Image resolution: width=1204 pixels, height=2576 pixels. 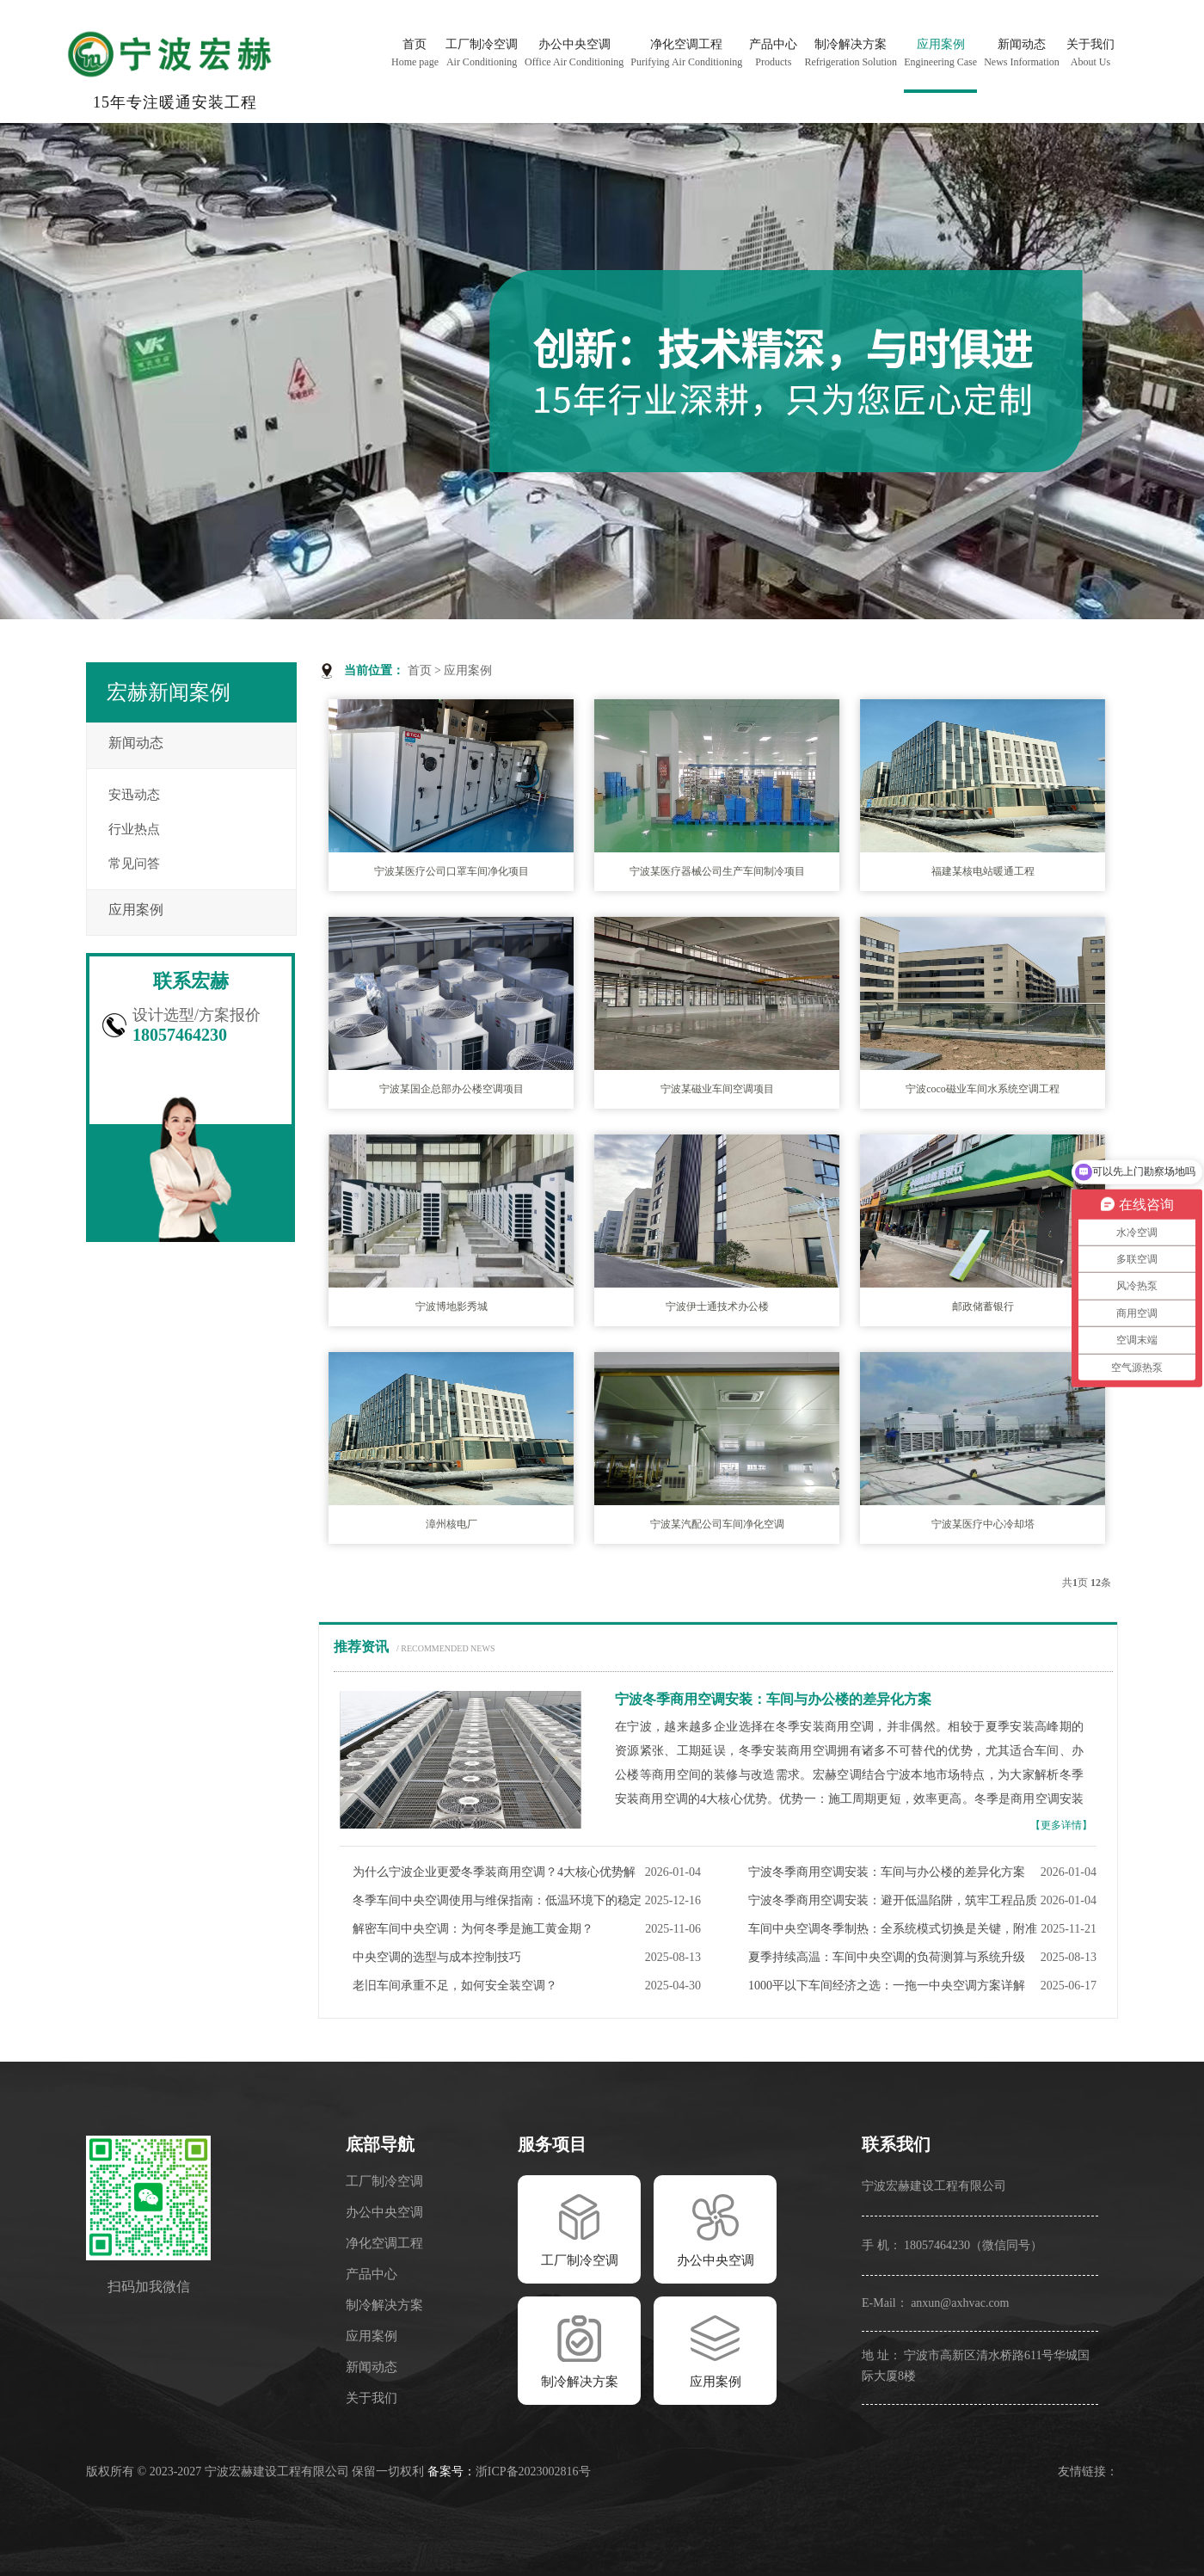 I want to click on 1000平以下车间经济之选：一拖一中央空调方案详解, so click(x=886, y=1985).